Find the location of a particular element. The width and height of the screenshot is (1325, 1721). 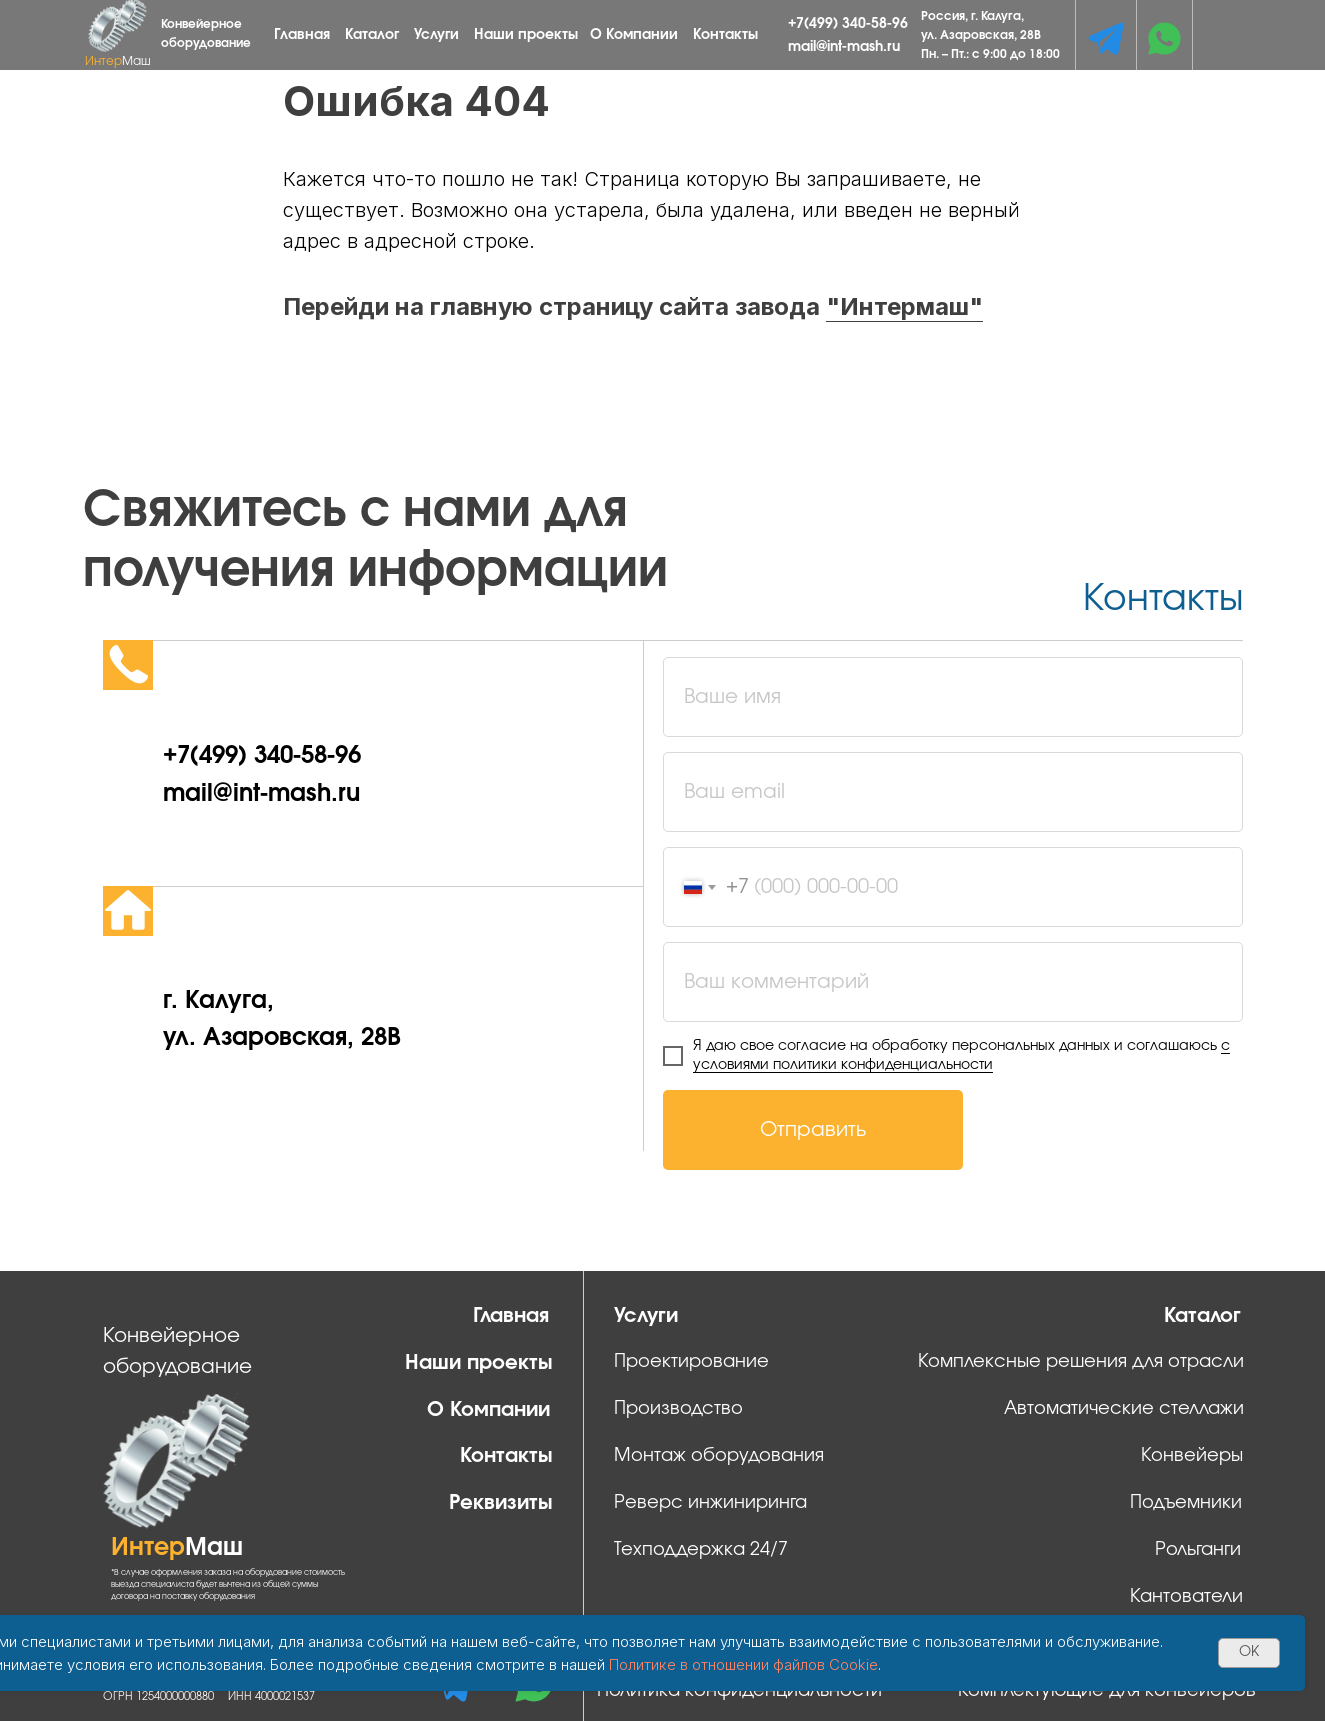

Реквизиты is located at coordinates (501, 1503).